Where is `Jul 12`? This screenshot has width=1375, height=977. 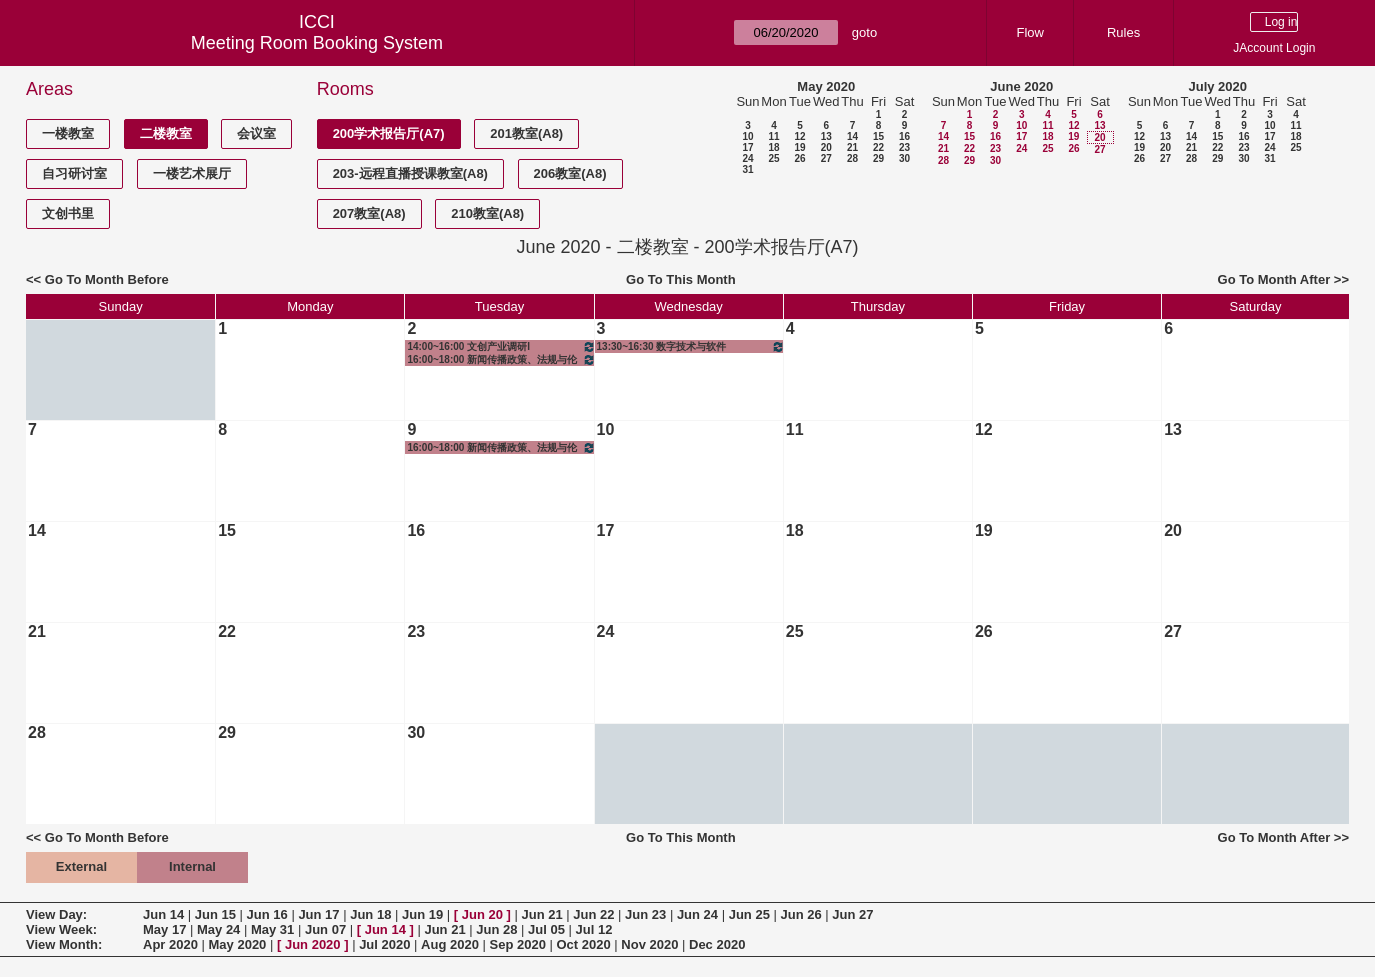 Jul 12 is located at coordinates (594, 929).